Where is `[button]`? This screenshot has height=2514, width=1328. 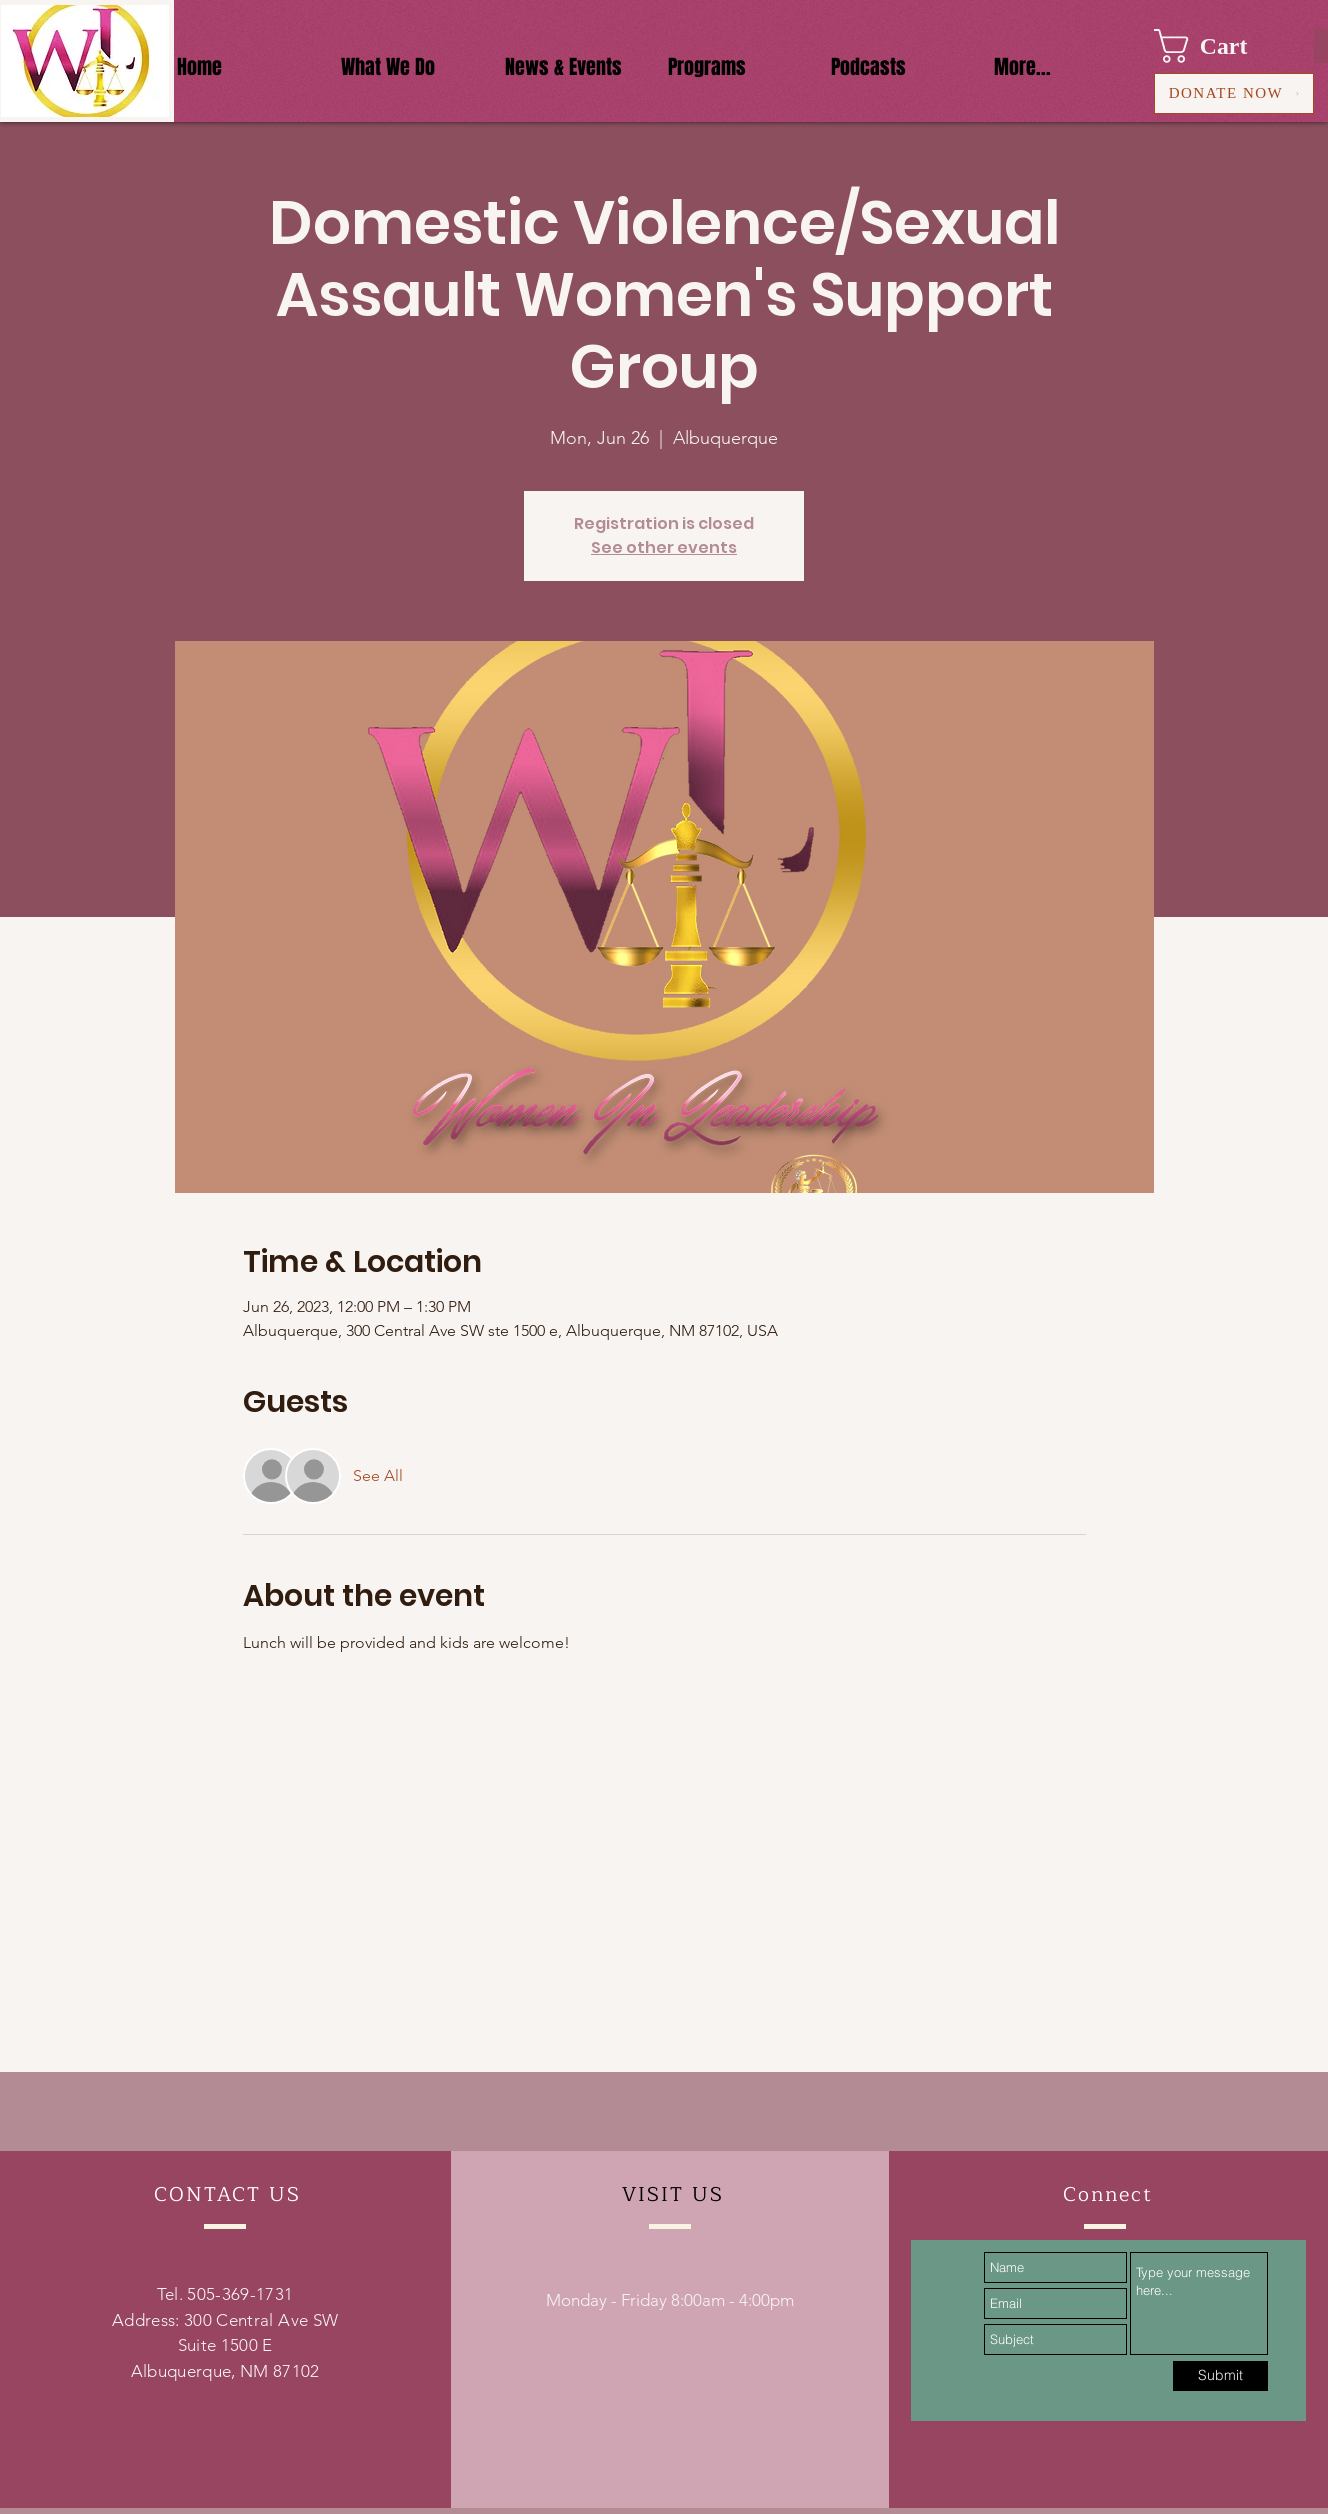 [button] is located at coordinates (1219, 46).